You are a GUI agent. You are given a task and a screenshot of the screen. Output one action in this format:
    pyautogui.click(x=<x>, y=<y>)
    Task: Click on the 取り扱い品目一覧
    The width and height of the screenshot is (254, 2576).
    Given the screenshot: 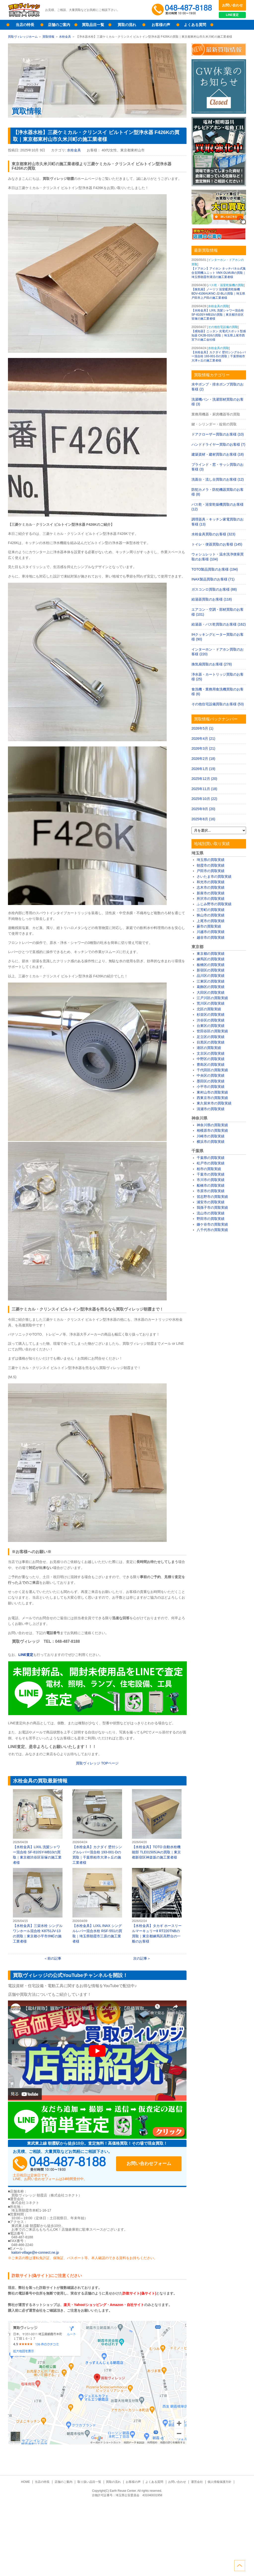 What is the action you would take?
    pyautogui.click(x=89, y=2482)
    